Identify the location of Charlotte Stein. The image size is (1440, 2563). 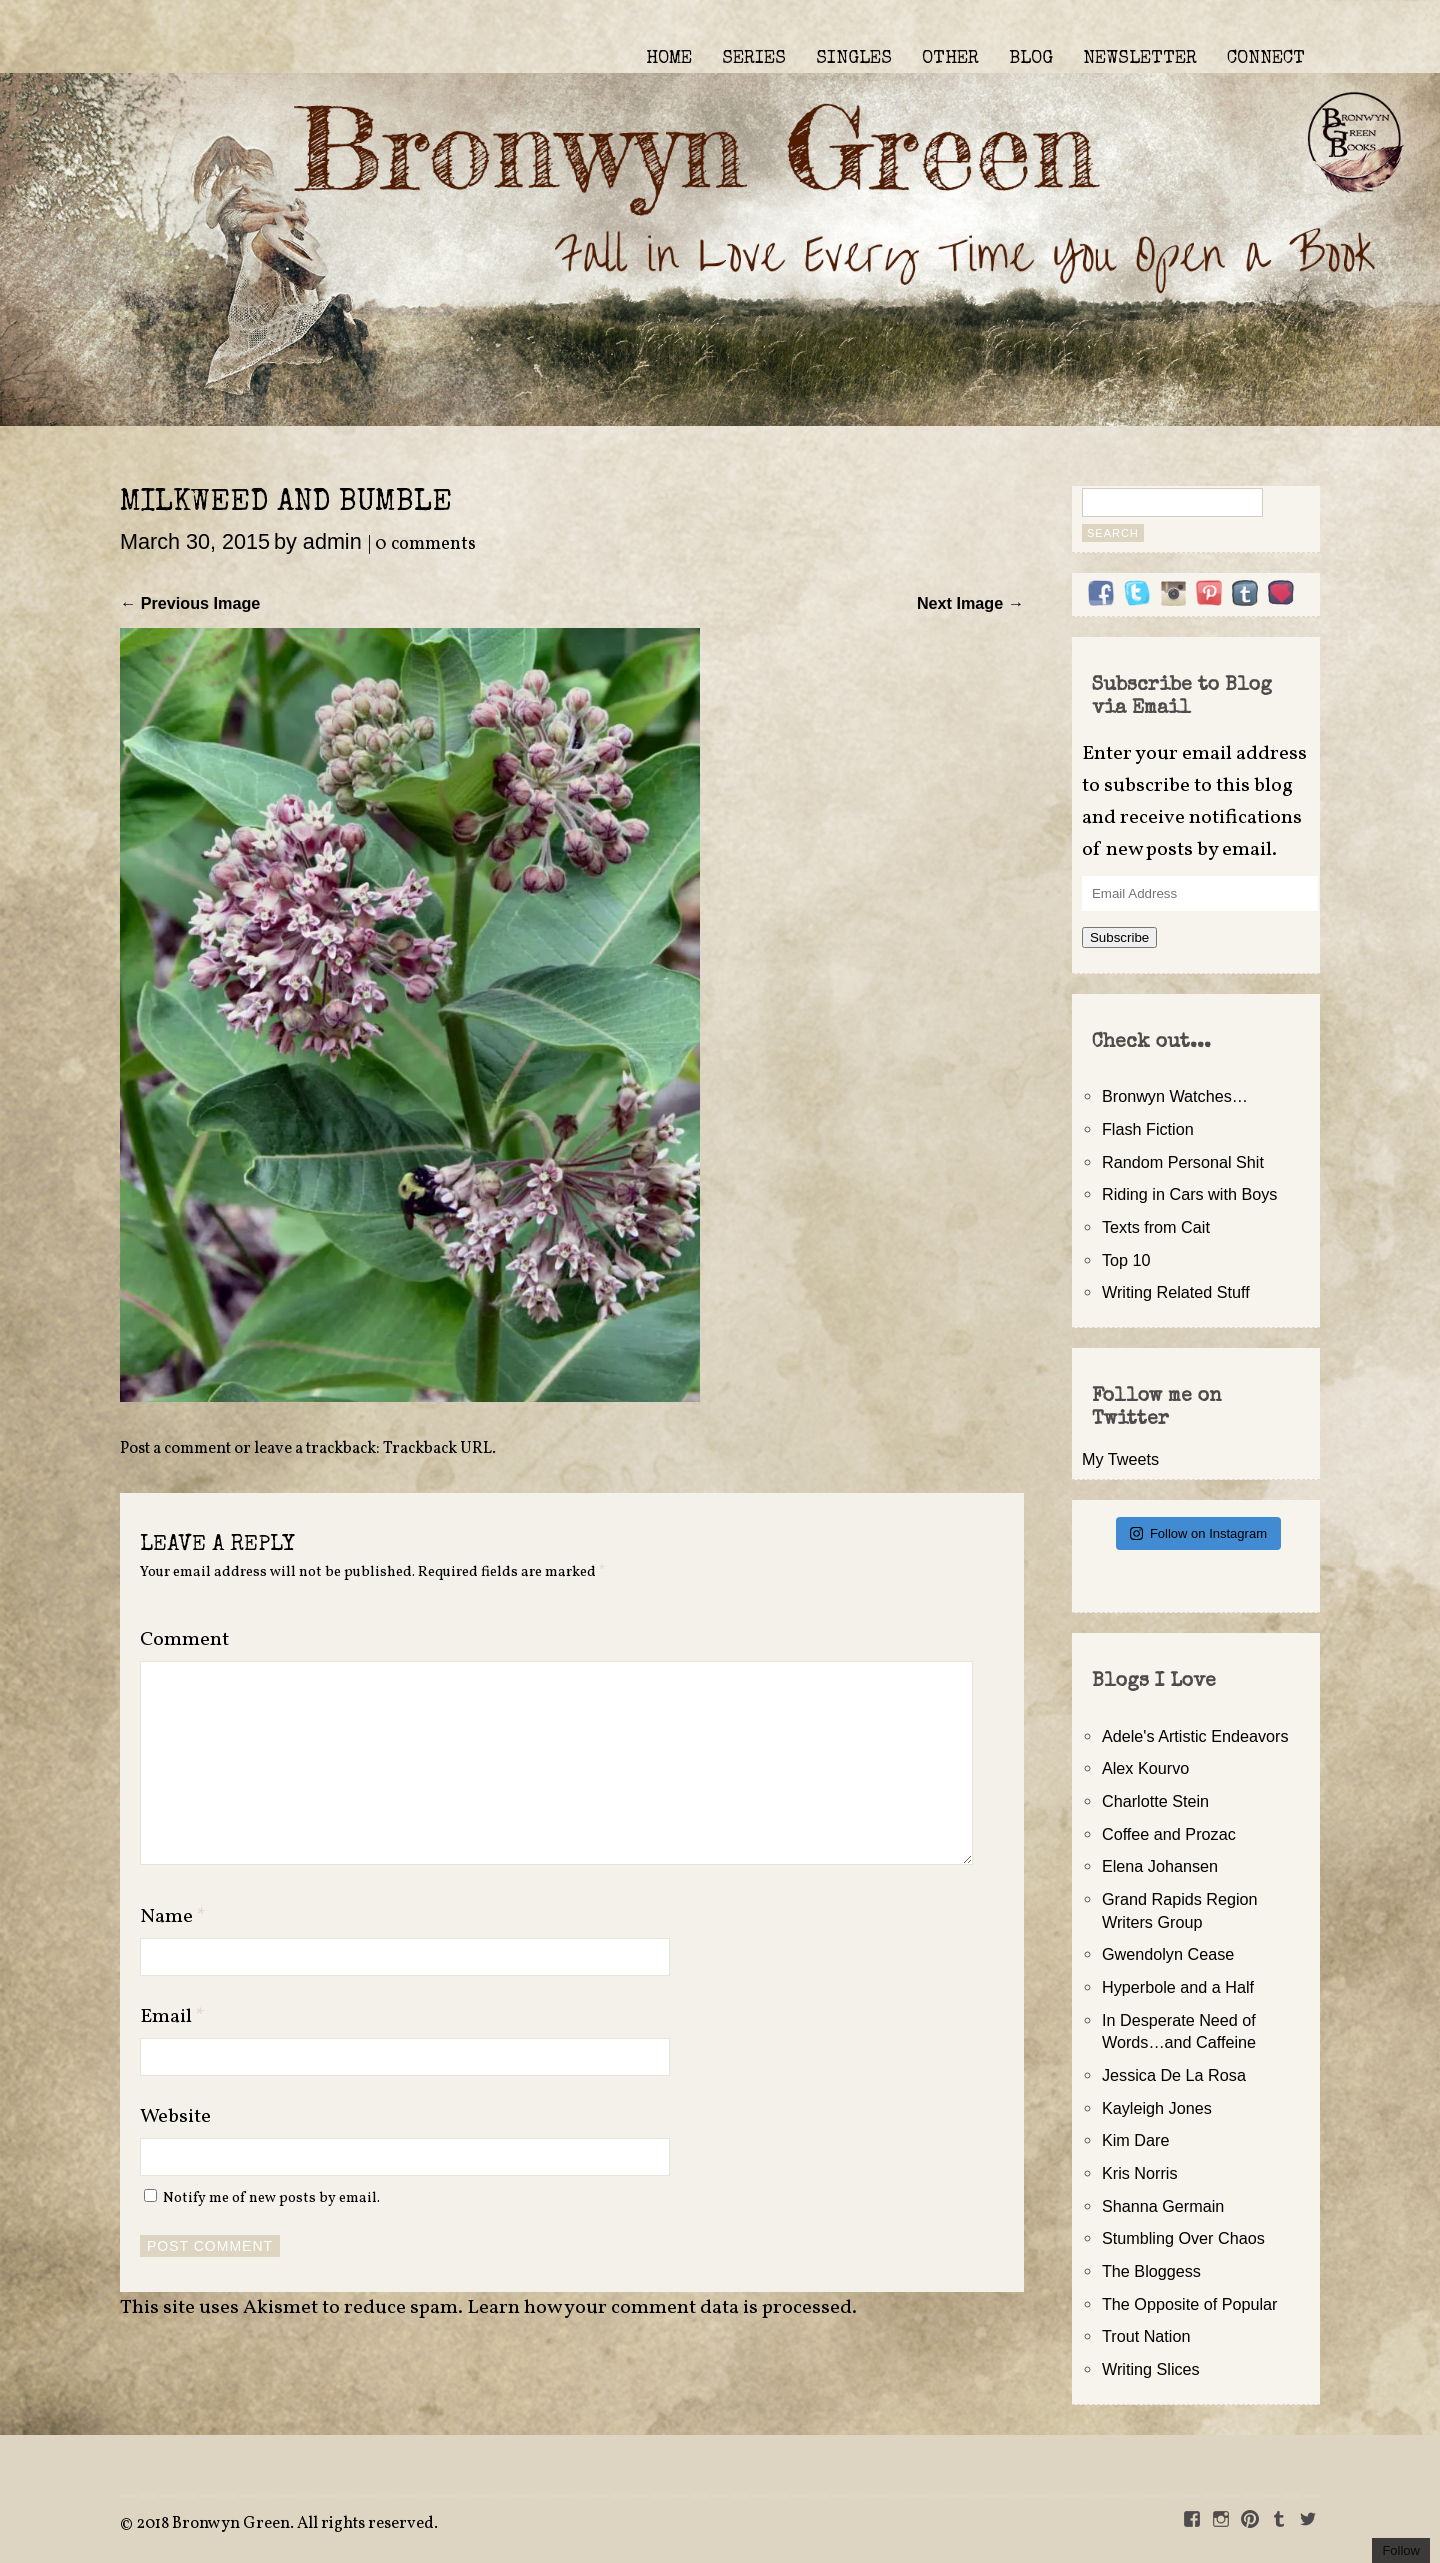
(1155, 1801).